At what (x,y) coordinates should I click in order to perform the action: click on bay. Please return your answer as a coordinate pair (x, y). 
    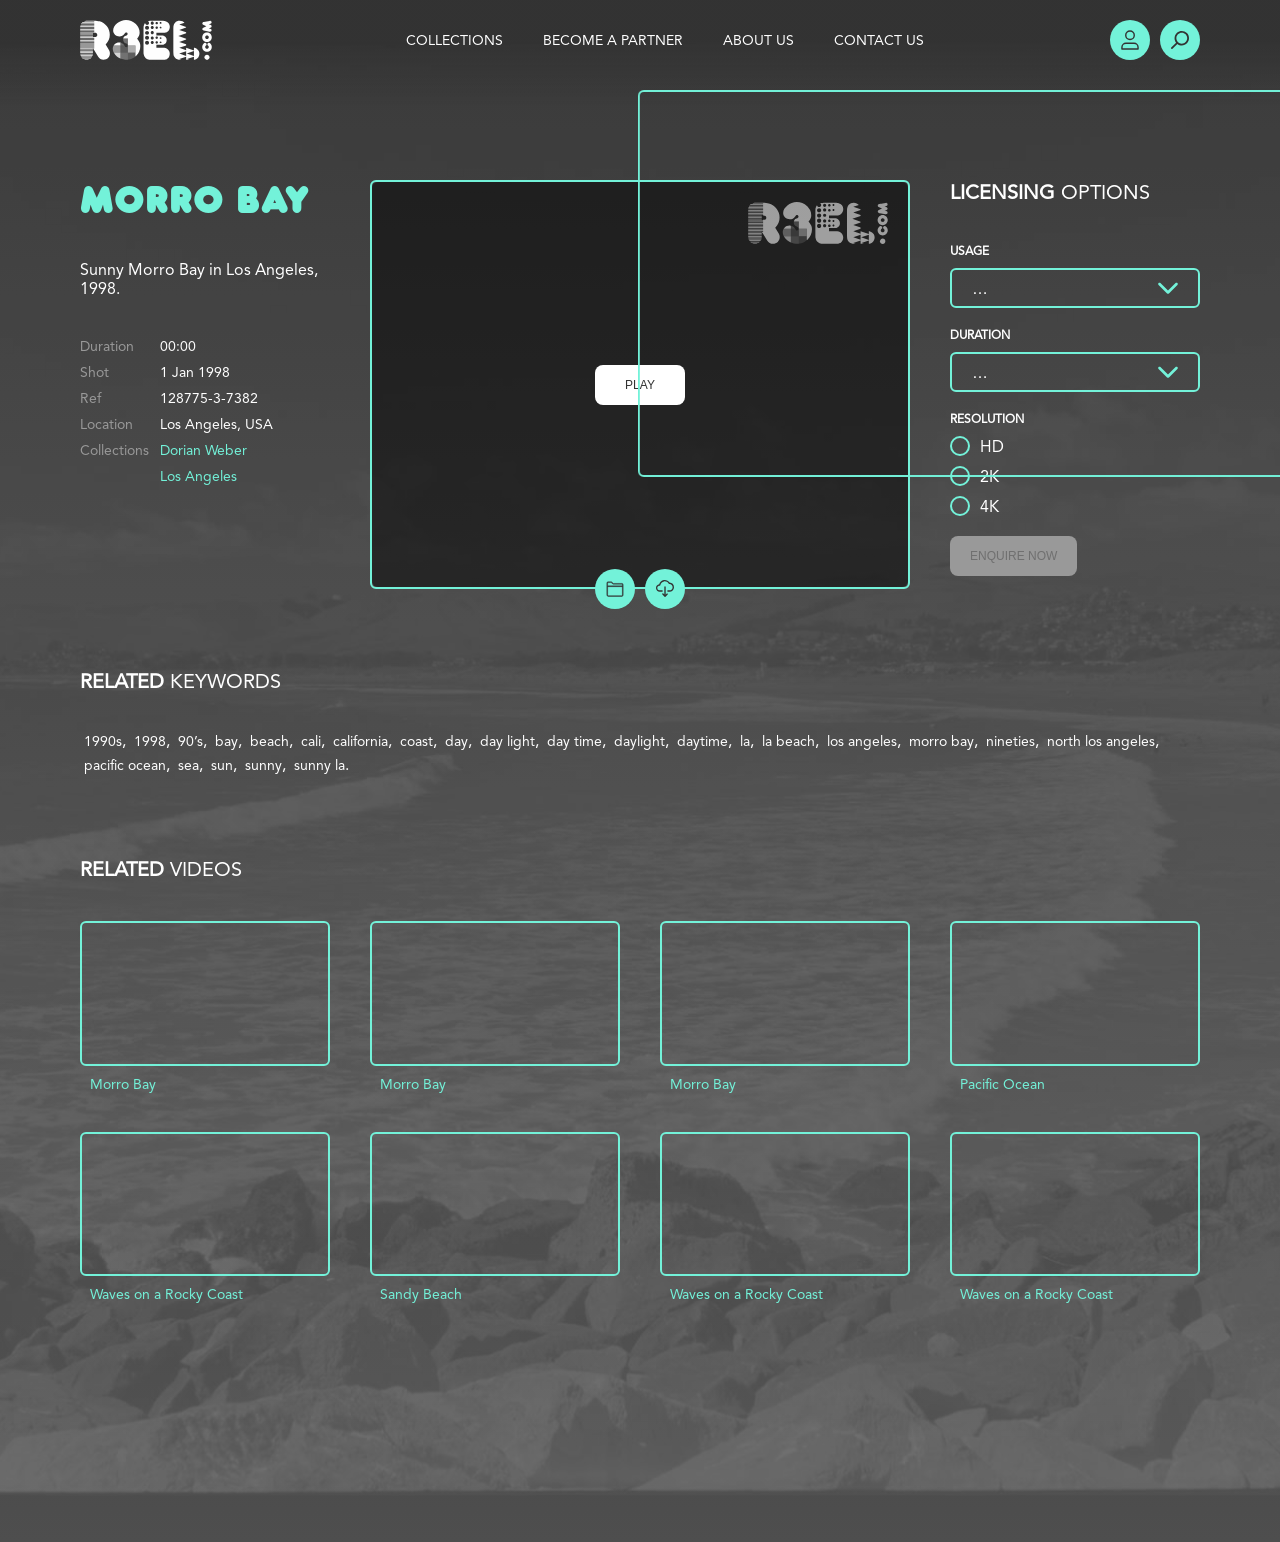
    Looking at the image, I should click on (226, 741).